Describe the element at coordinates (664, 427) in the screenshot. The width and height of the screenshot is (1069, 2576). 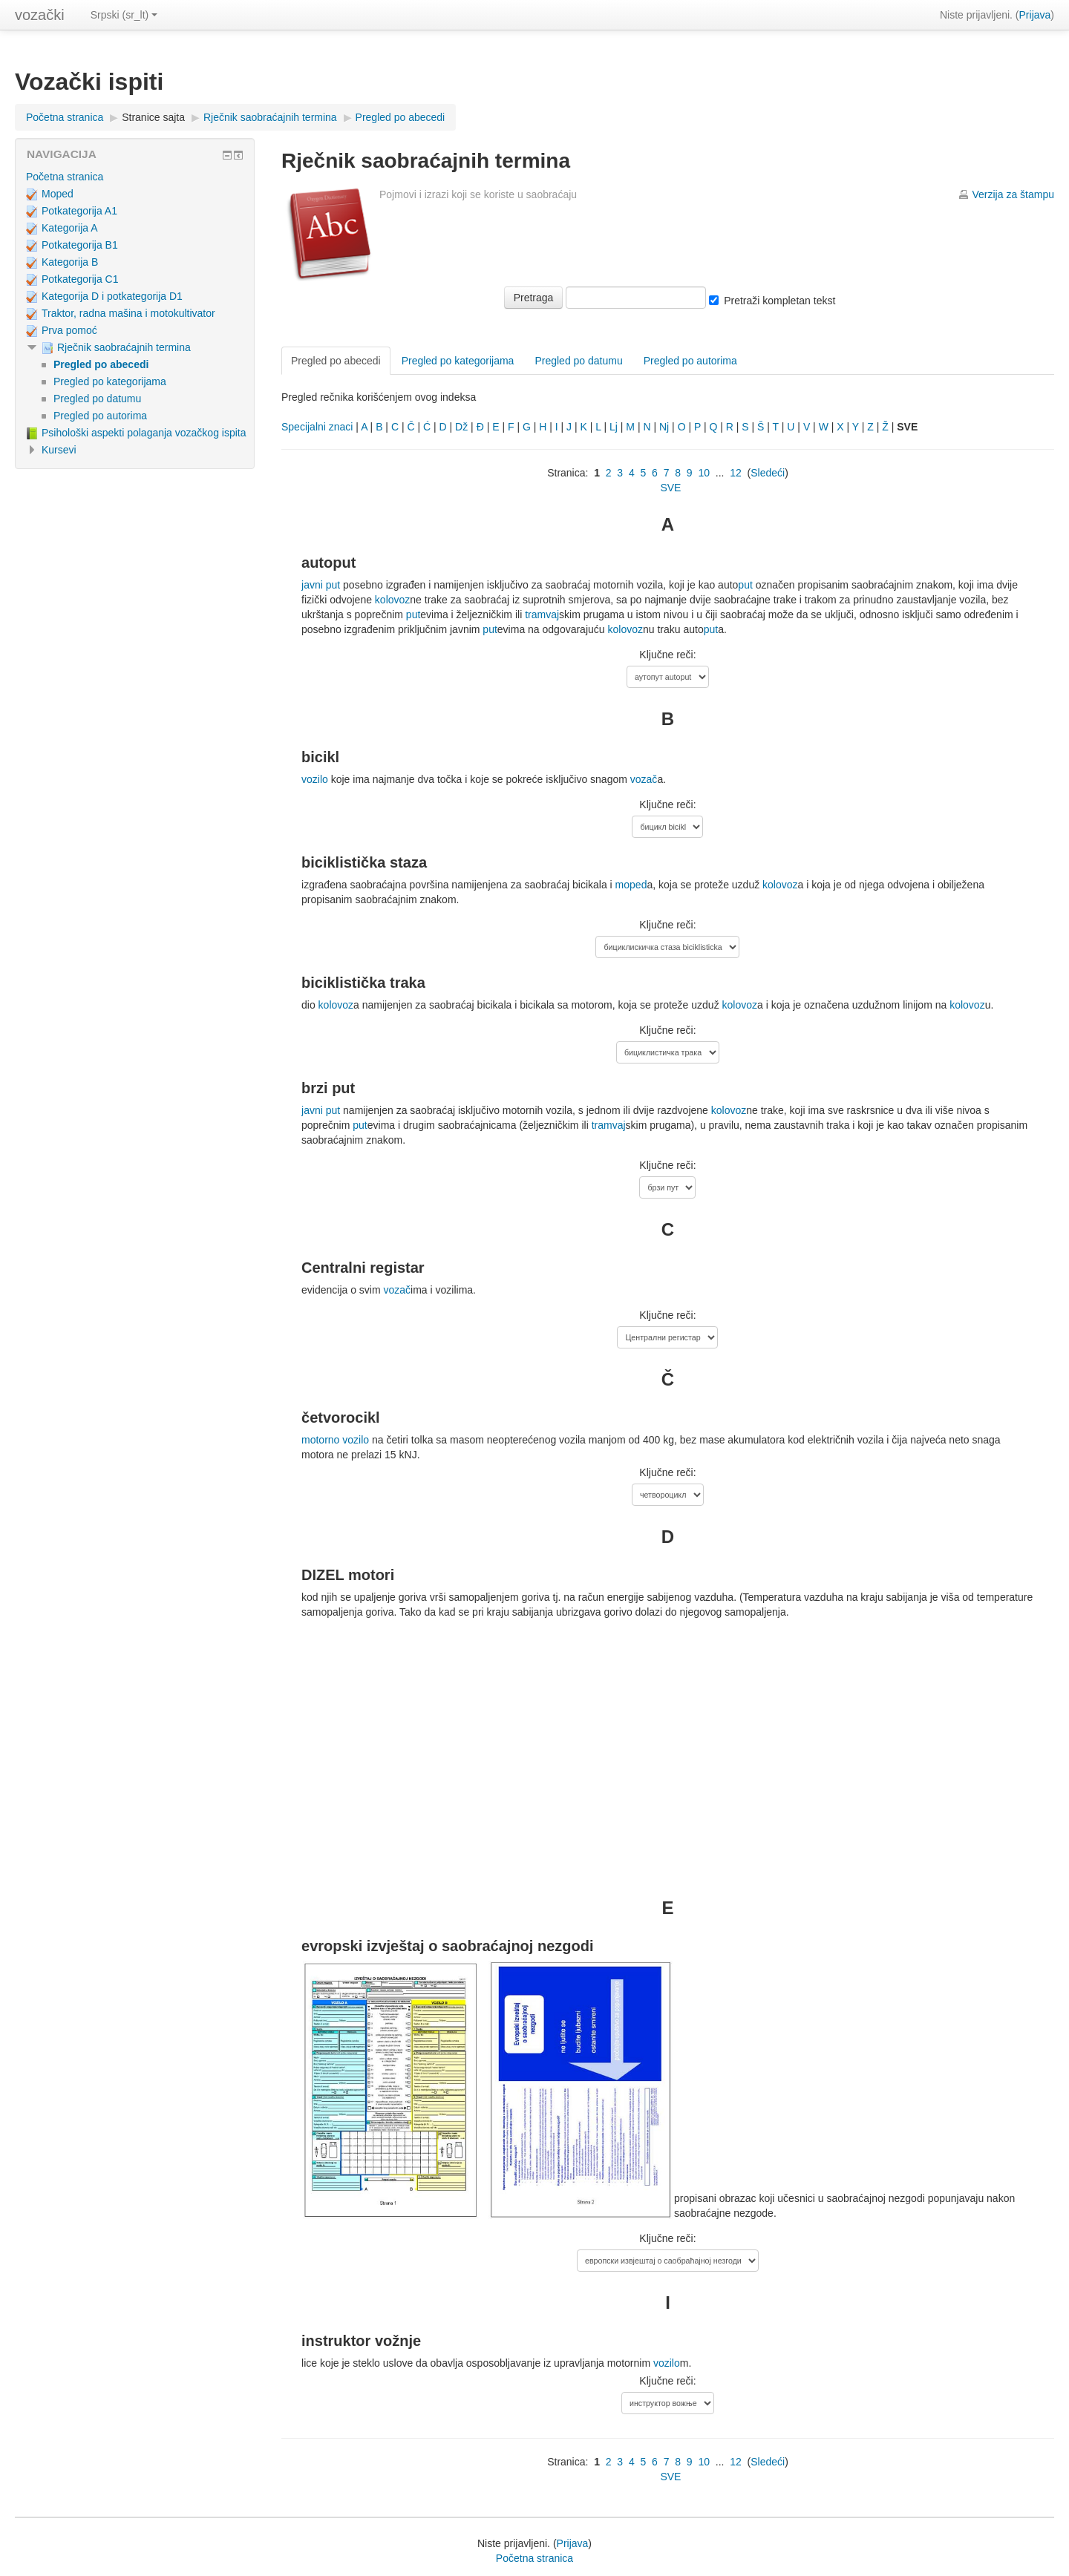
I see `Nj` at that location.